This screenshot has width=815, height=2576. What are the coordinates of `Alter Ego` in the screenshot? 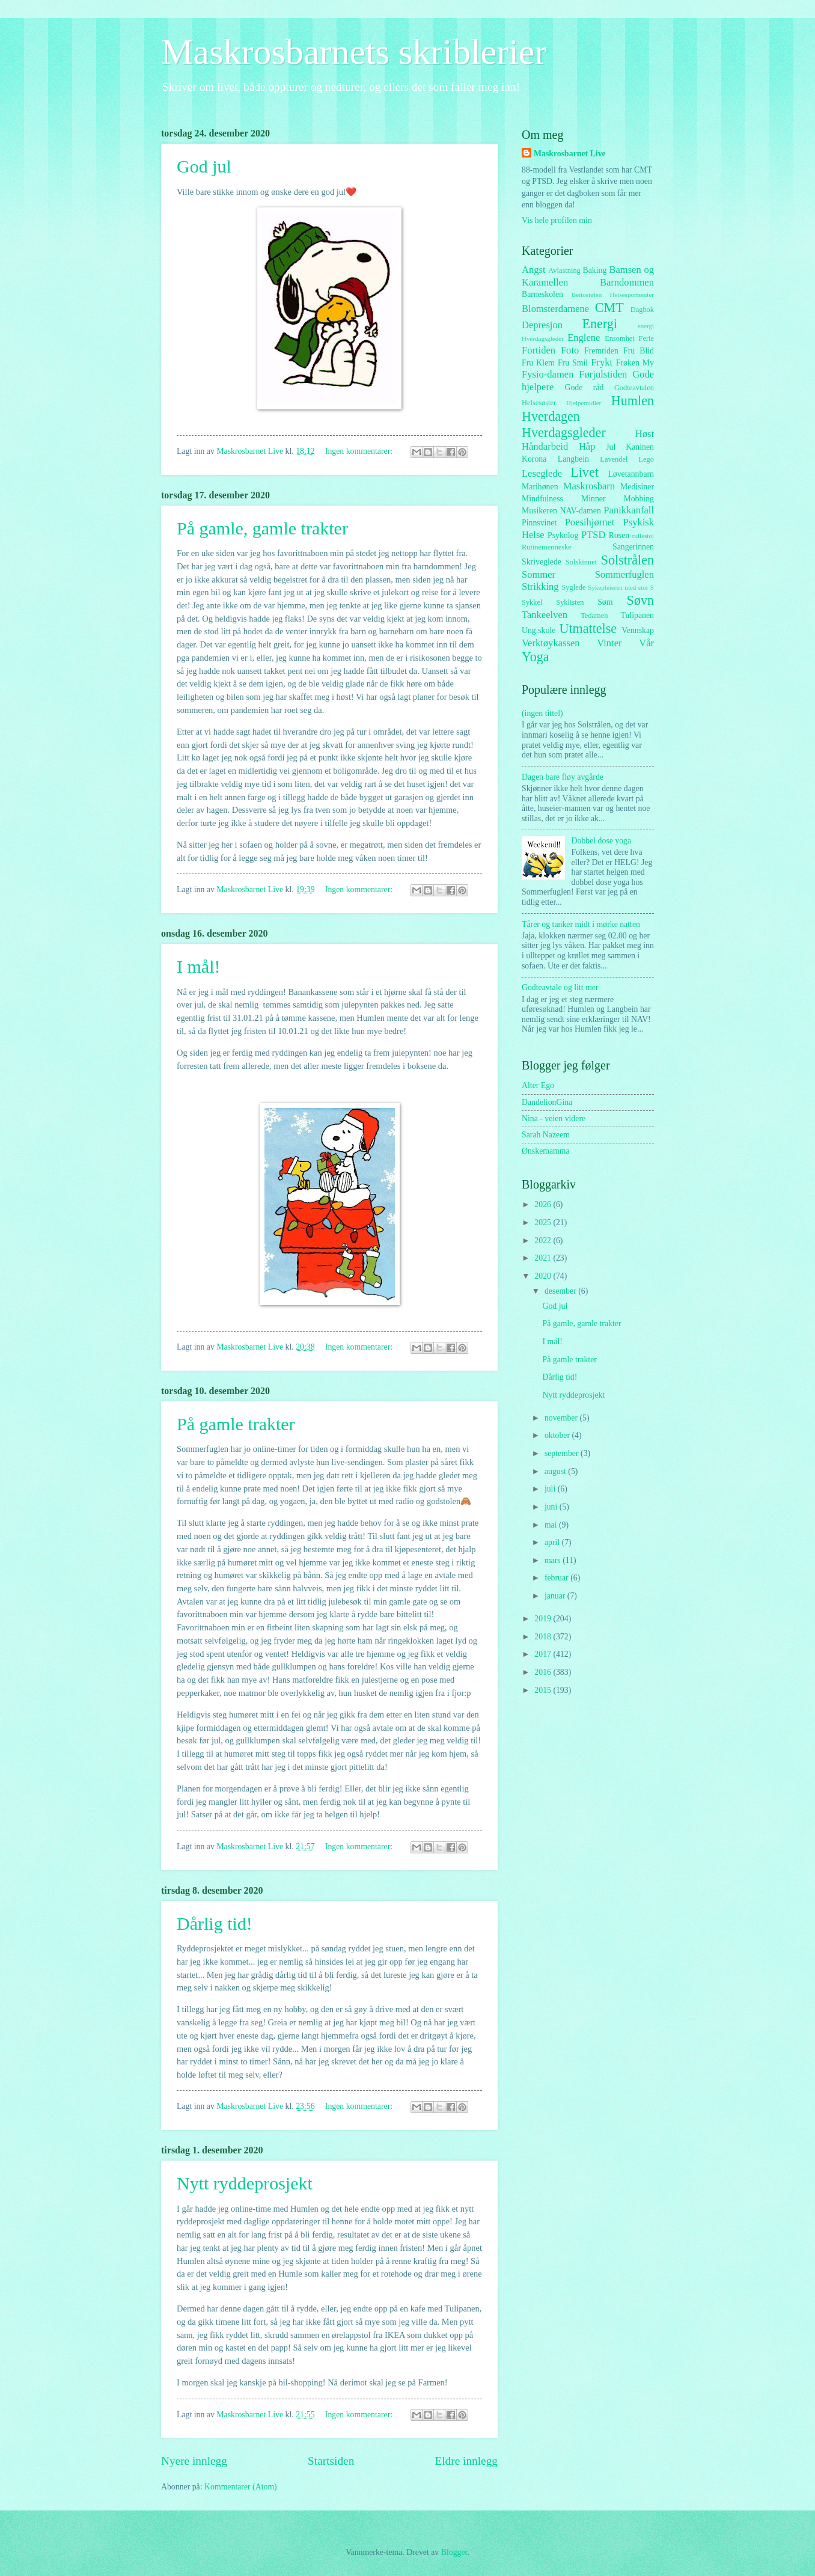 It's located at (538, 1085).